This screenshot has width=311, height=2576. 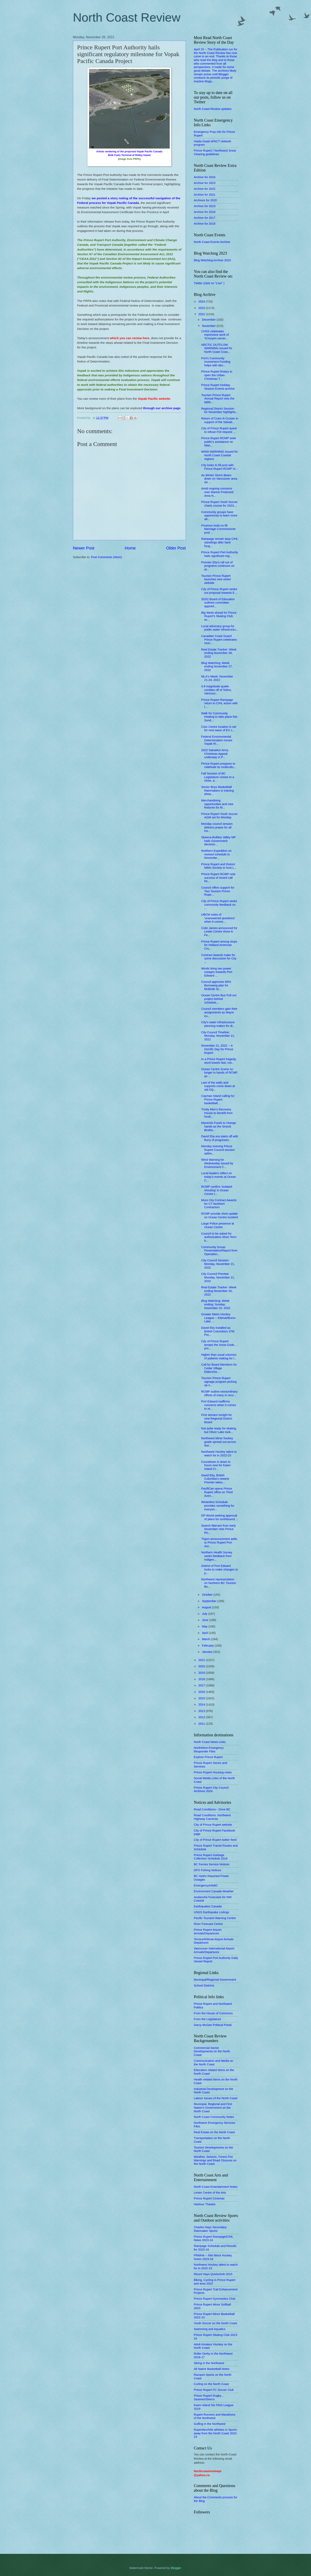 I want to click on Prince Rupert City Council Archives 2024, so click(x=211, y=1789).